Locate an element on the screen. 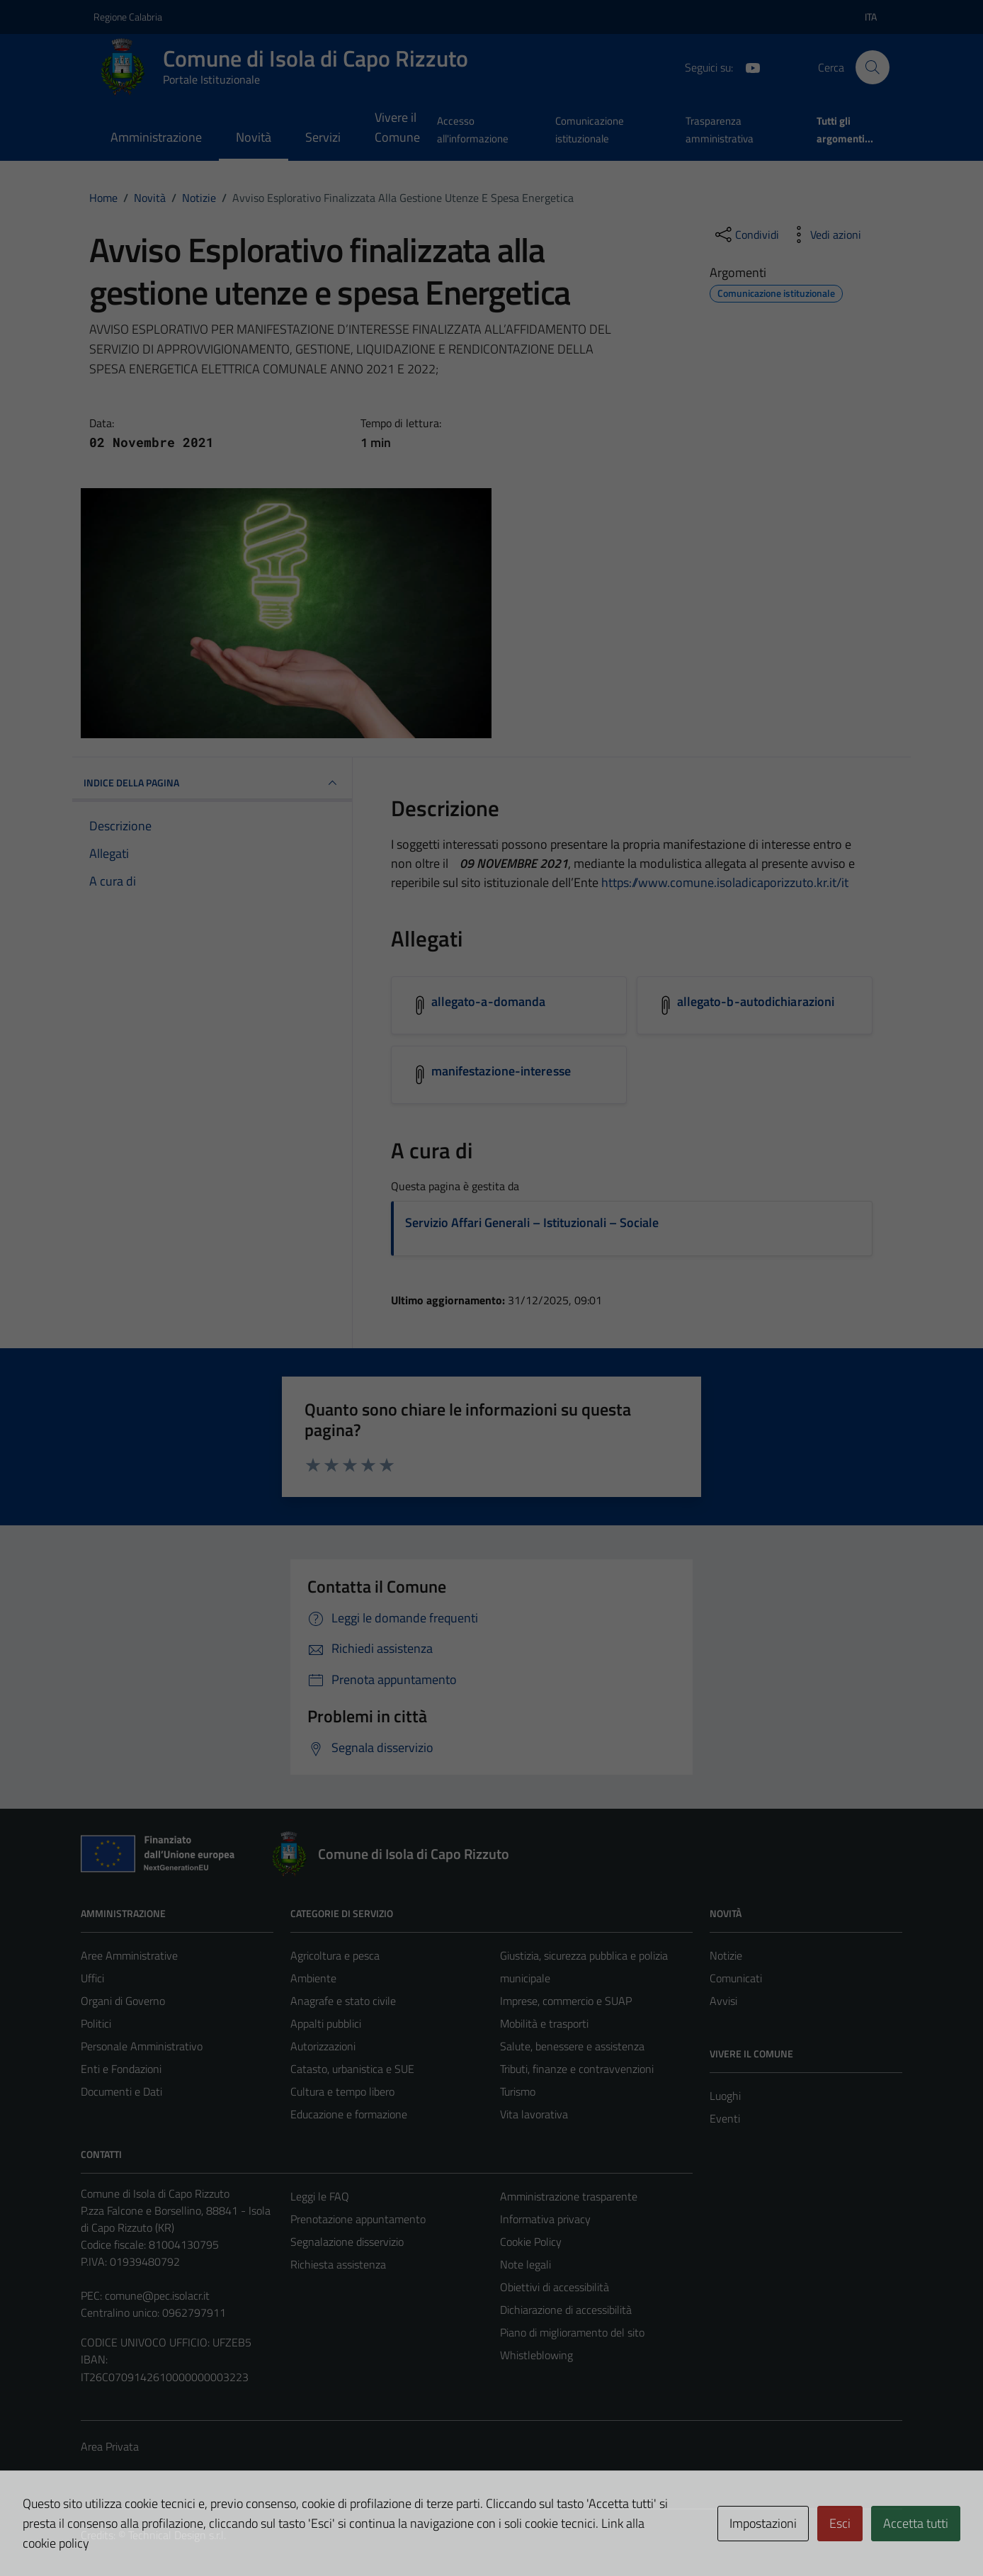  Educazione e formazione is located at coordinates (348, 2114).